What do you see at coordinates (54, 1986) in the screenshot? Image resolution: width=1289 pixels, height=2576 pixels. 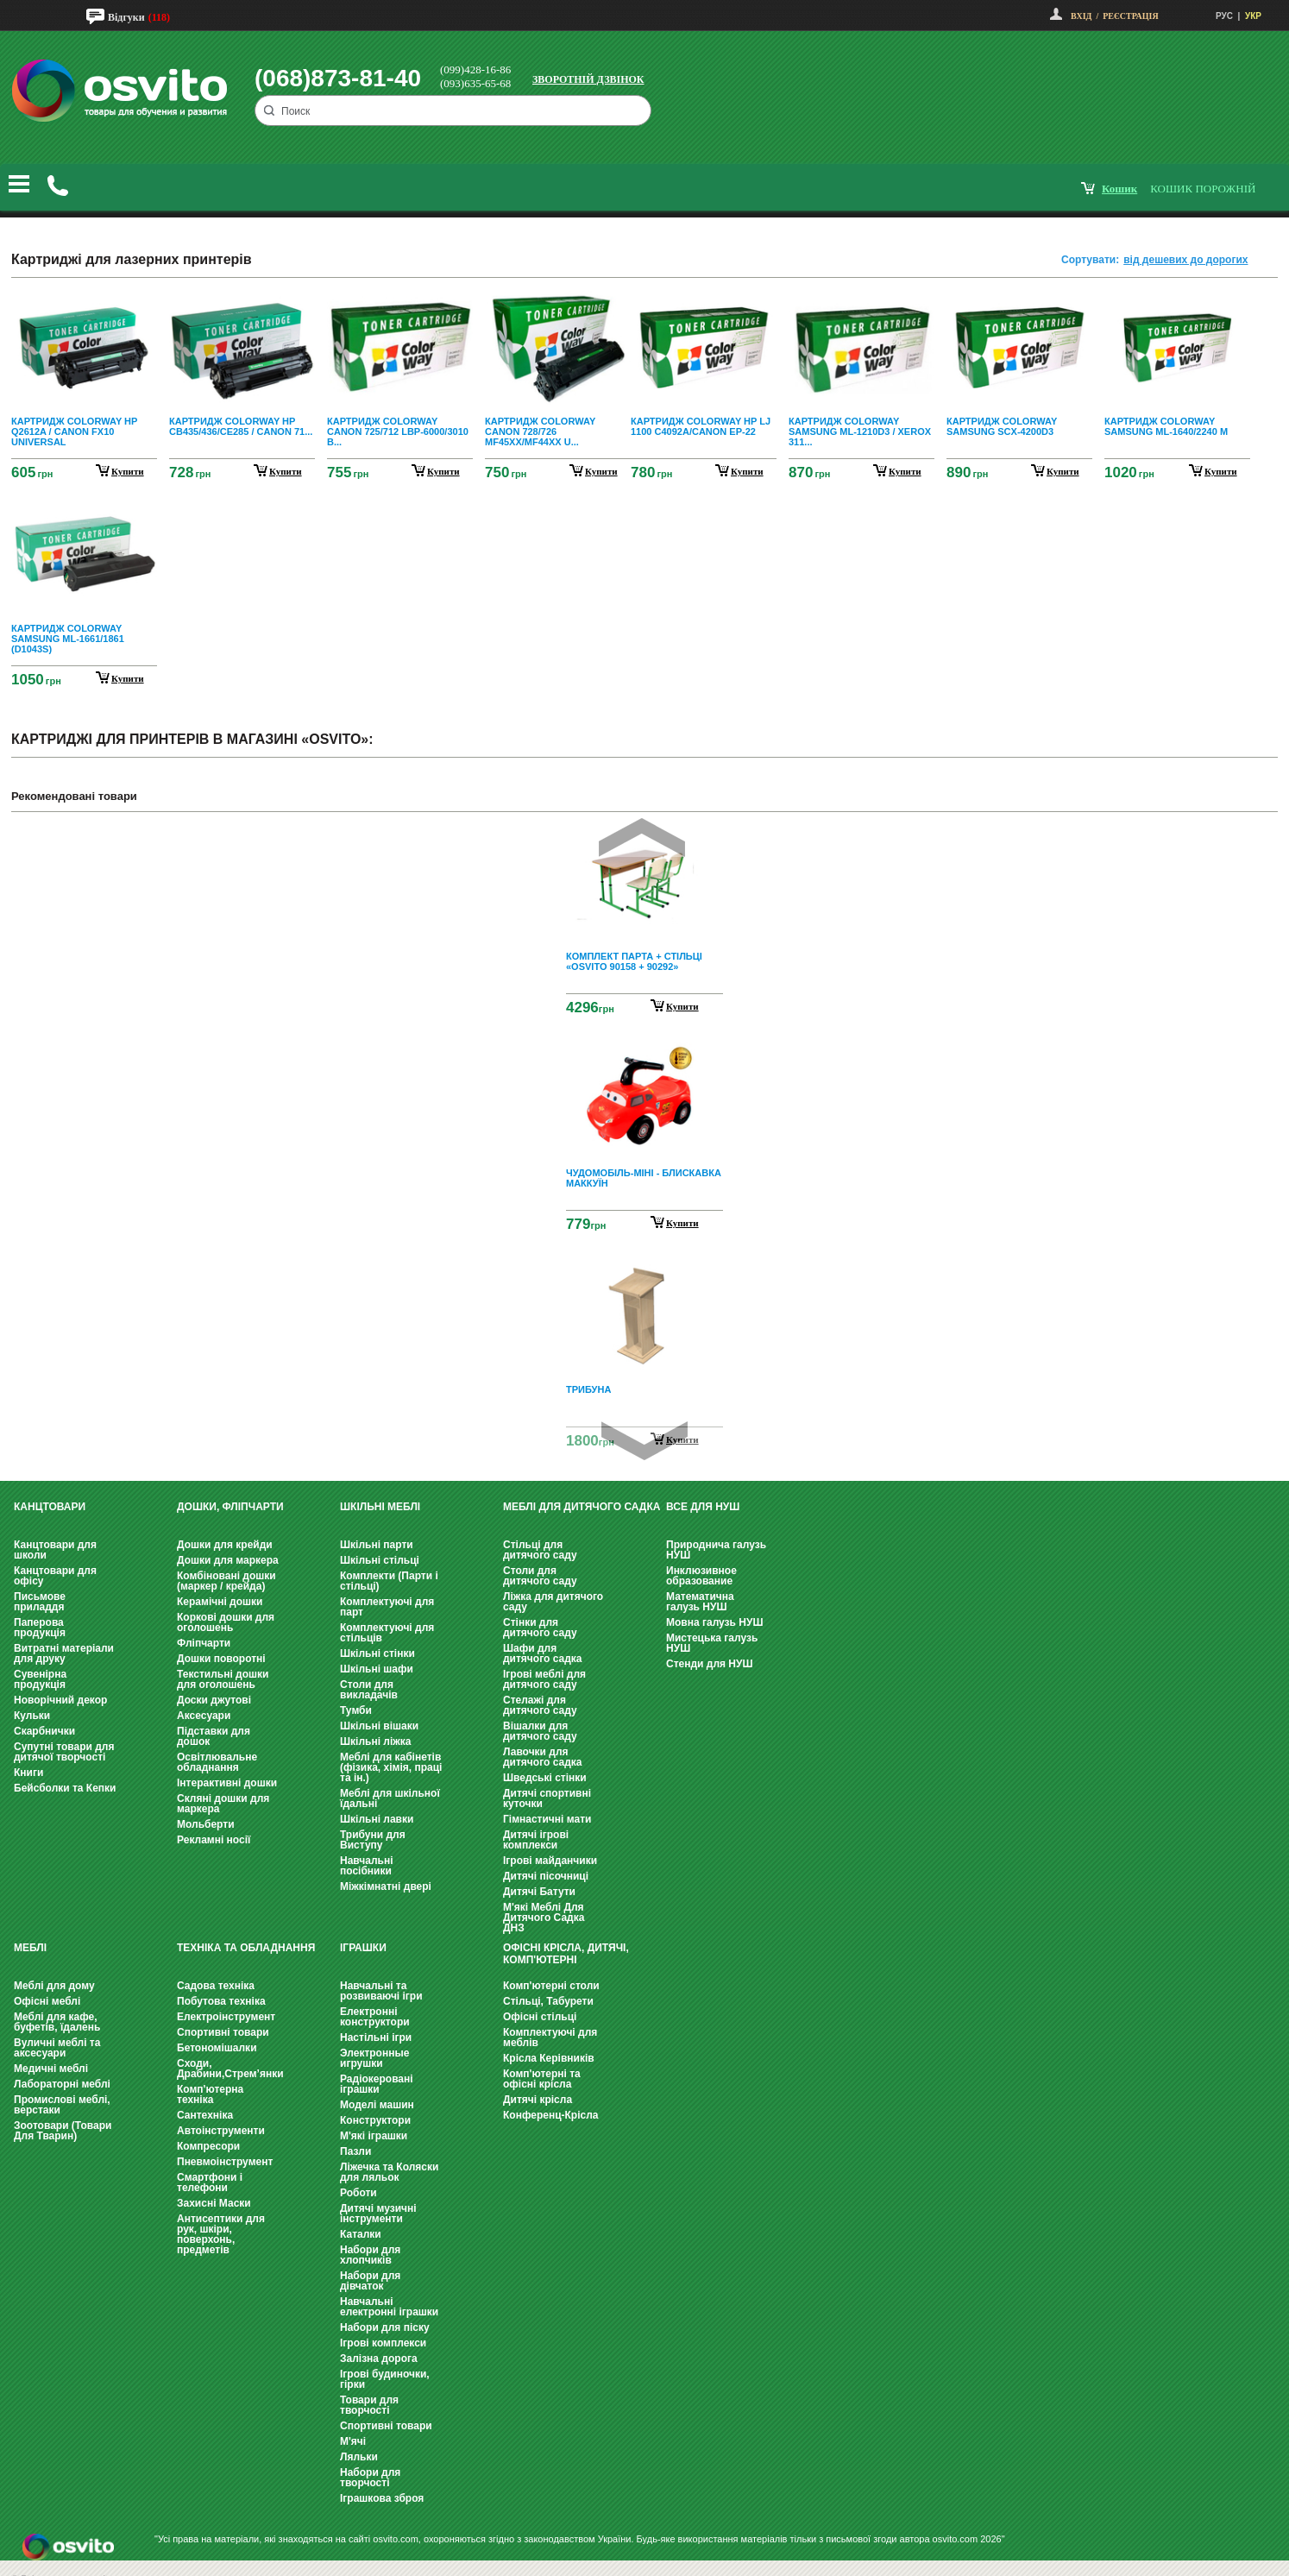 I see `Меблі для дому` at bounding box center [54, 1986].